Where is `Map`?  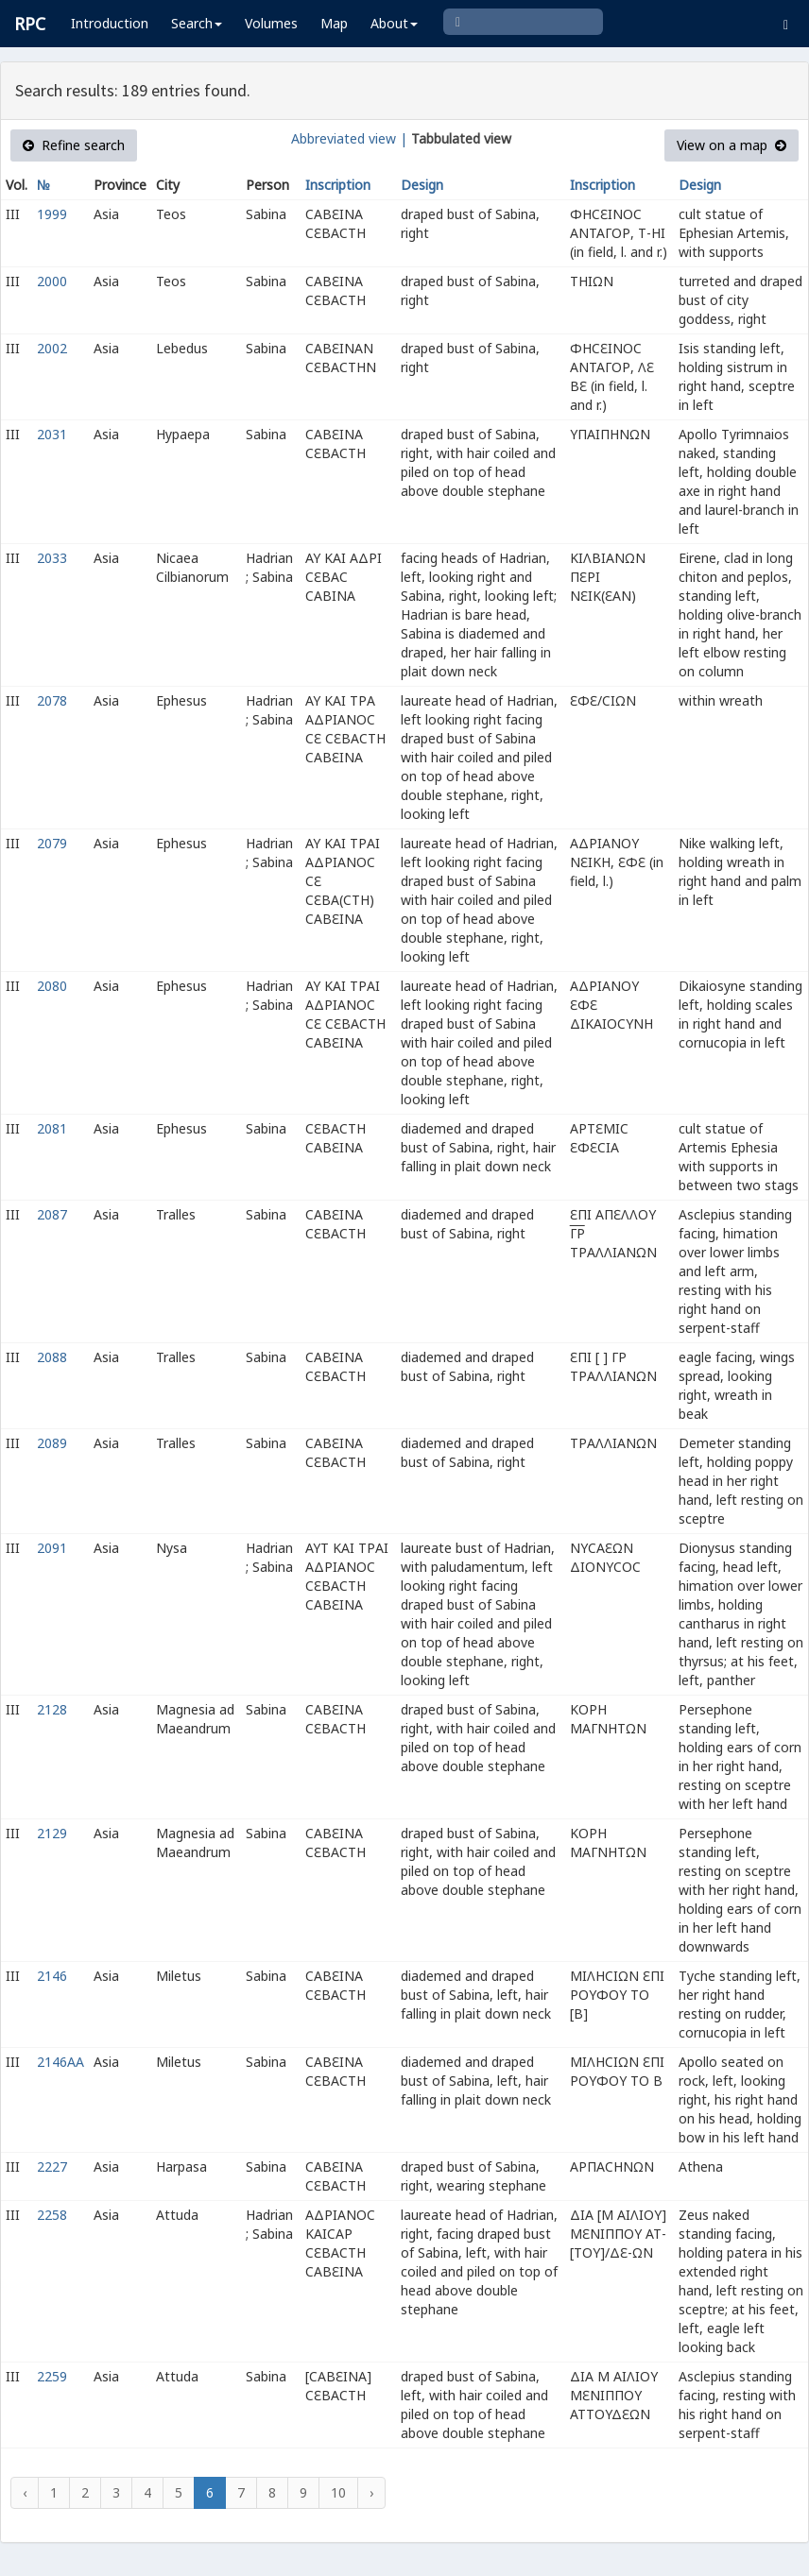 Map is located at coordinates (334, 23).